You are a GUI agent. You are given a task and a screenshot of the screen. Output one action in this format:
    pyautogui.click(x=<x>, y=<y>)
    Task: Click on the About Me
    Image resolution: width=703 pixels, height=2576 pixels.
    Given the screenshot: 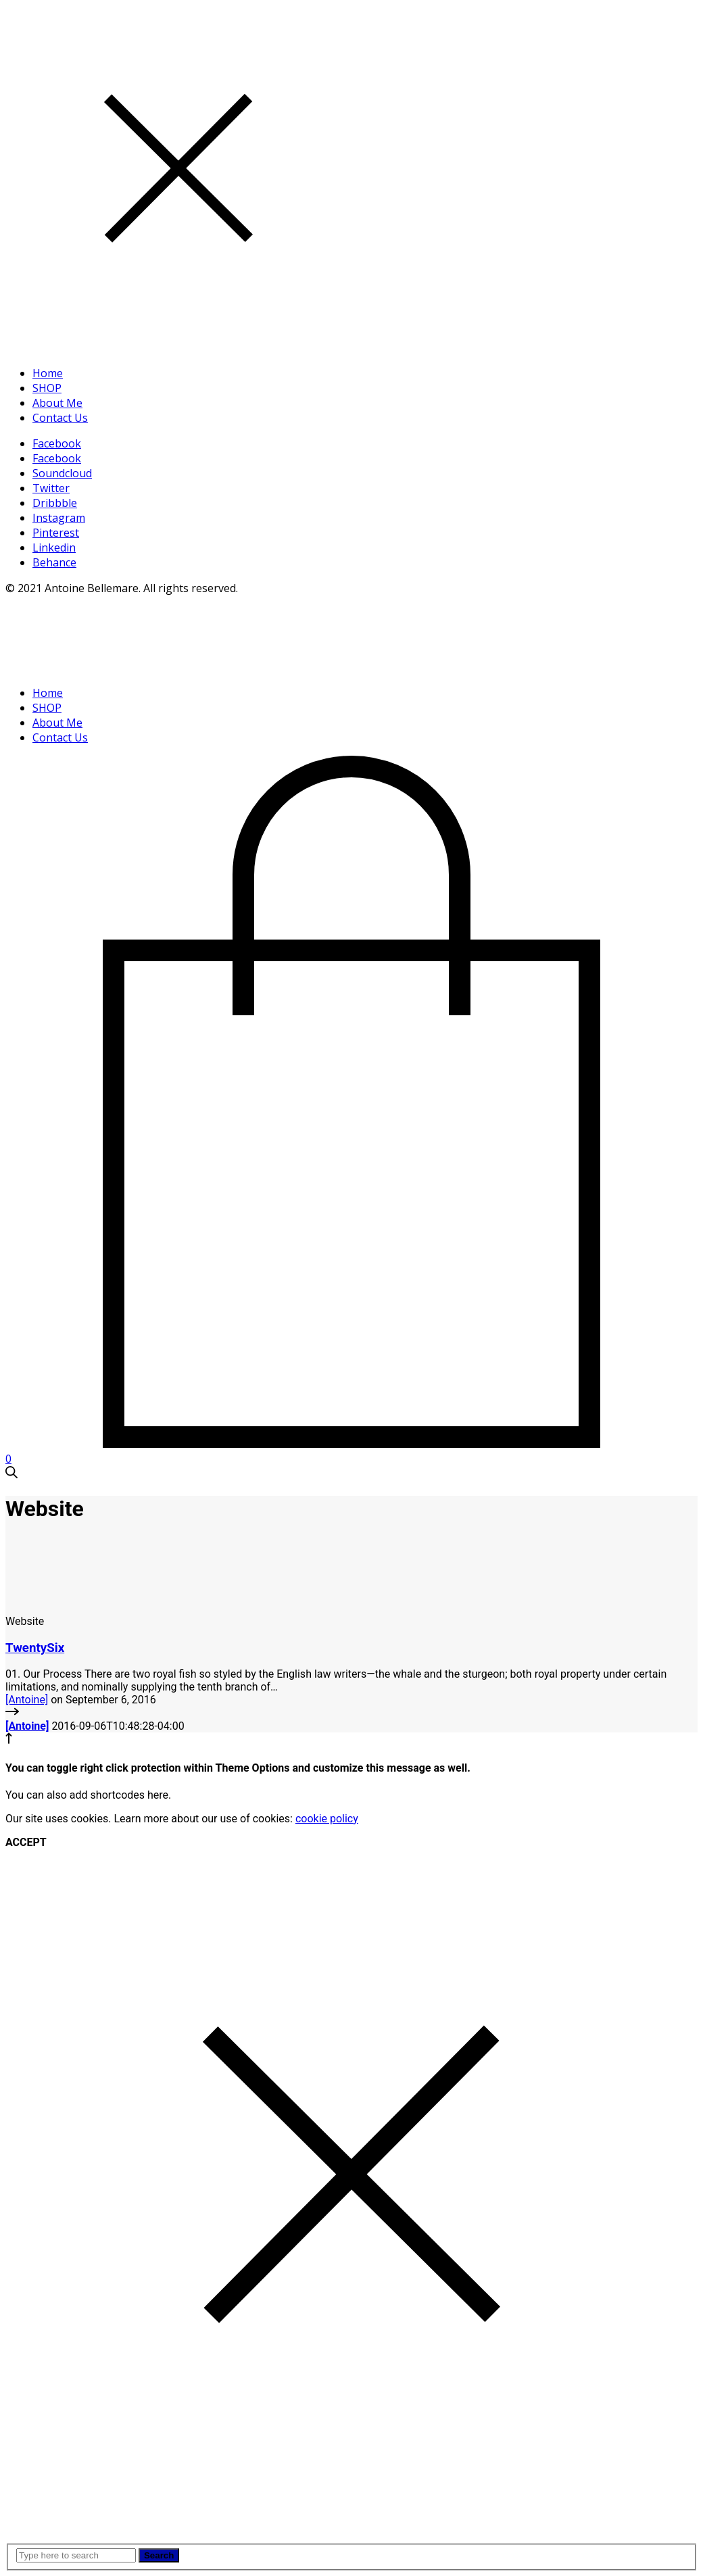 What is the action you would take?
    pyautogui.click(x=57, y=402)
    